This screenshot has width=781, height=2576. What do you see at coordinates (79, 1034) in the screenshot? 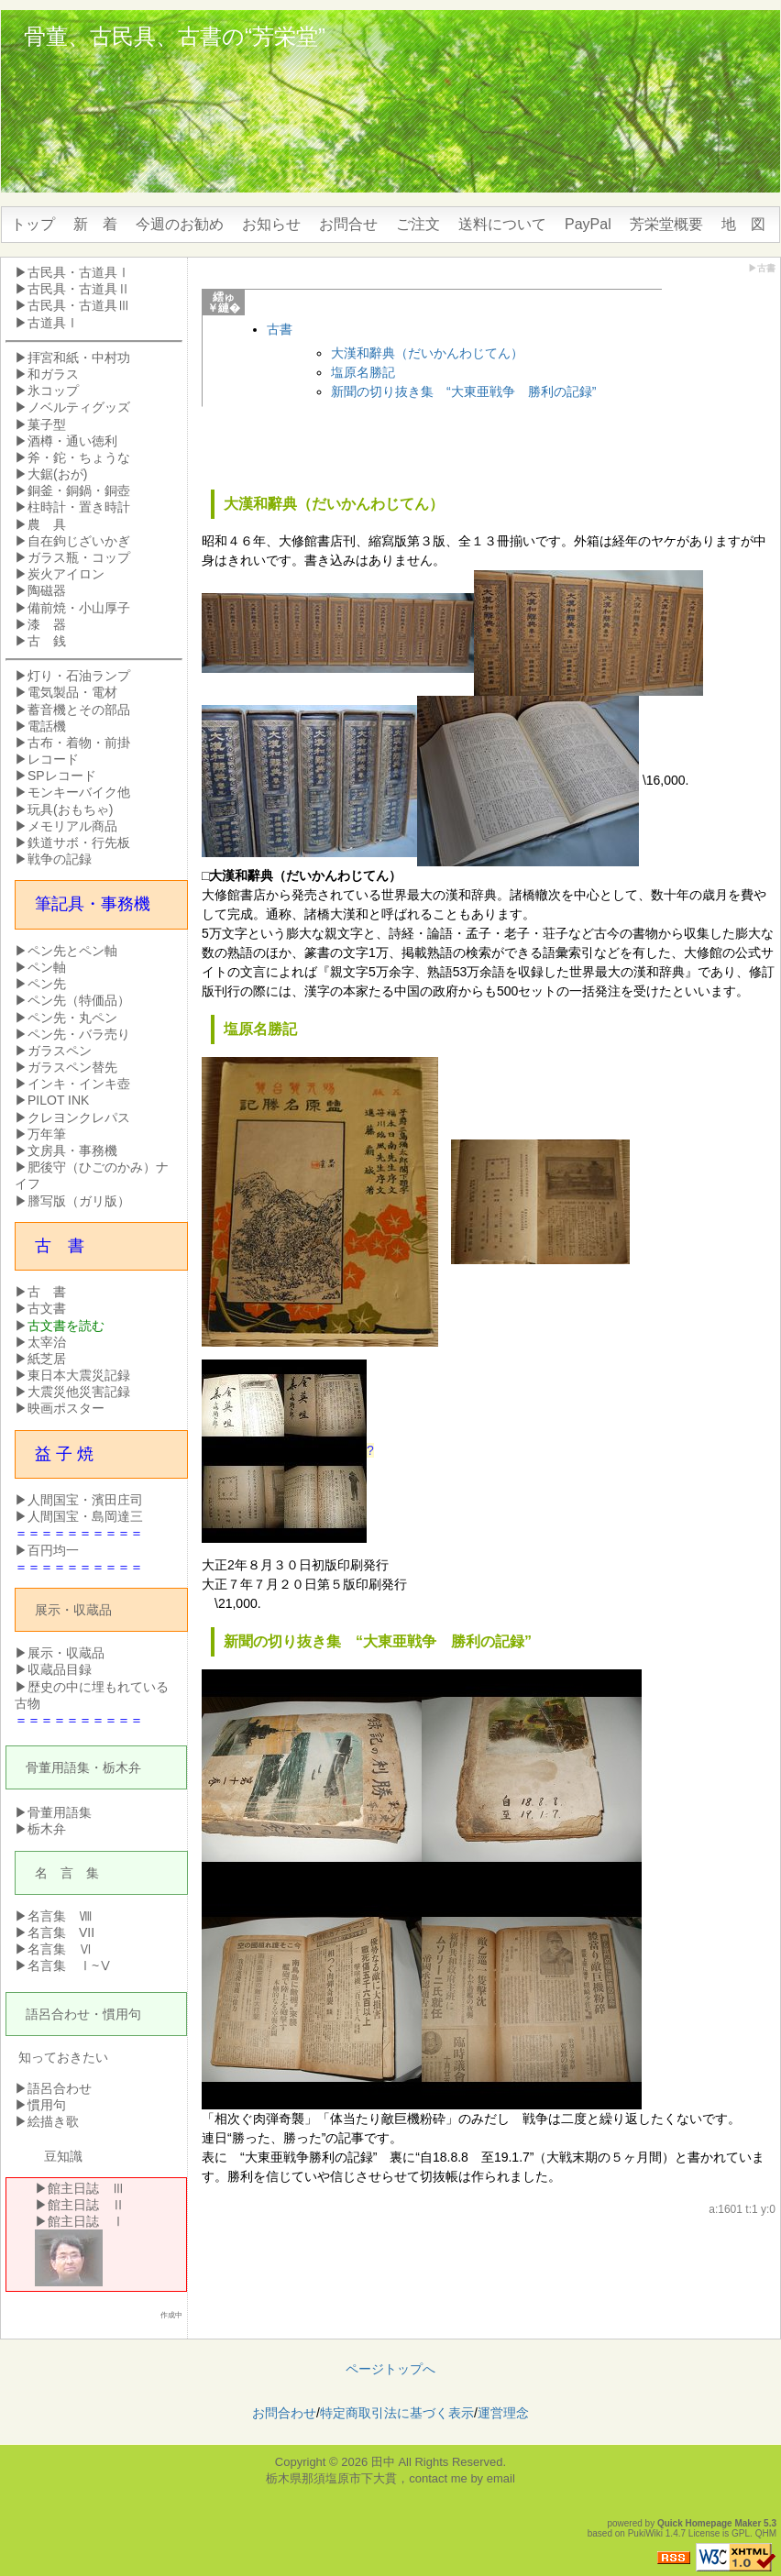
I see `ペン先・バラ売り` at bounding box center [79, 1034].